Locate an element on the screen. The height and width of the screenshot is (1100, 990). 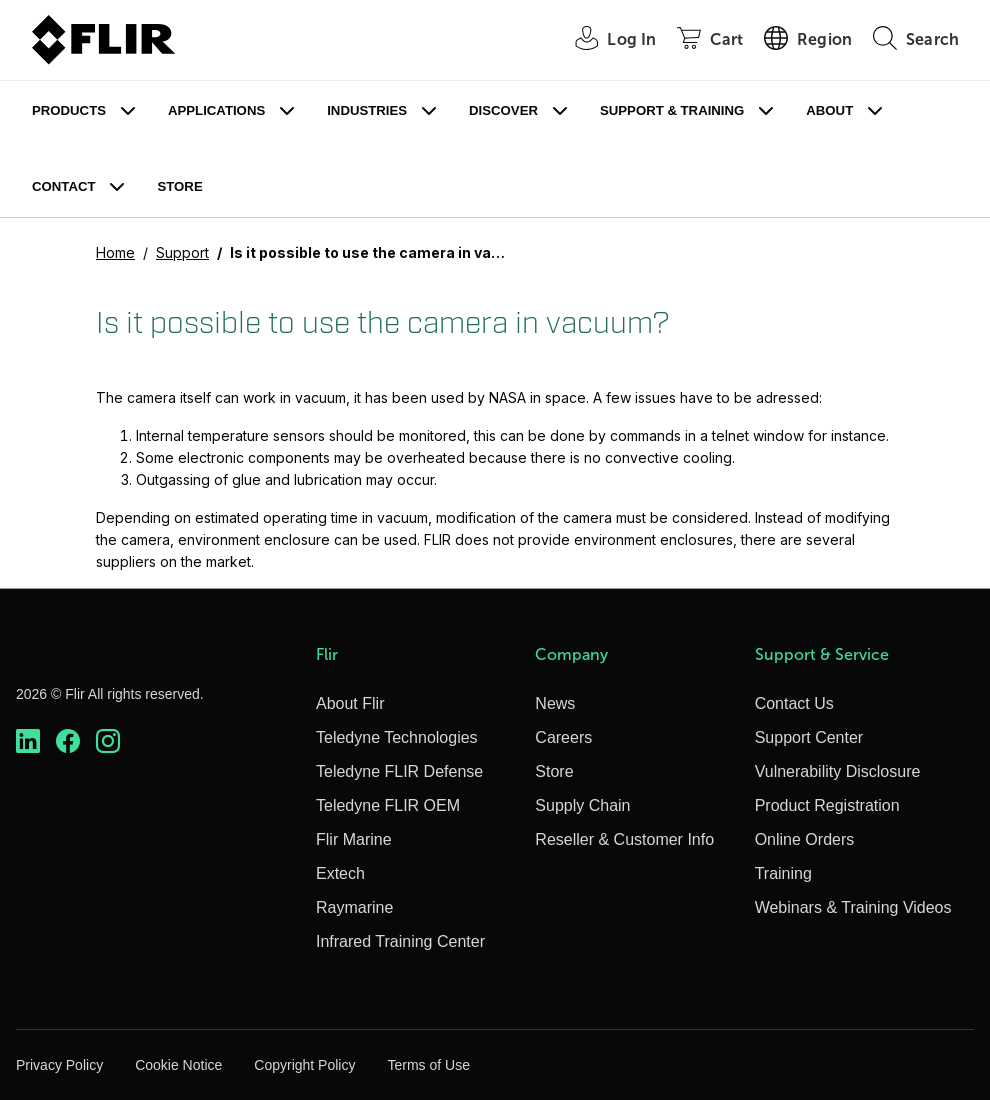
Careers is located at coordinates (563, 737).